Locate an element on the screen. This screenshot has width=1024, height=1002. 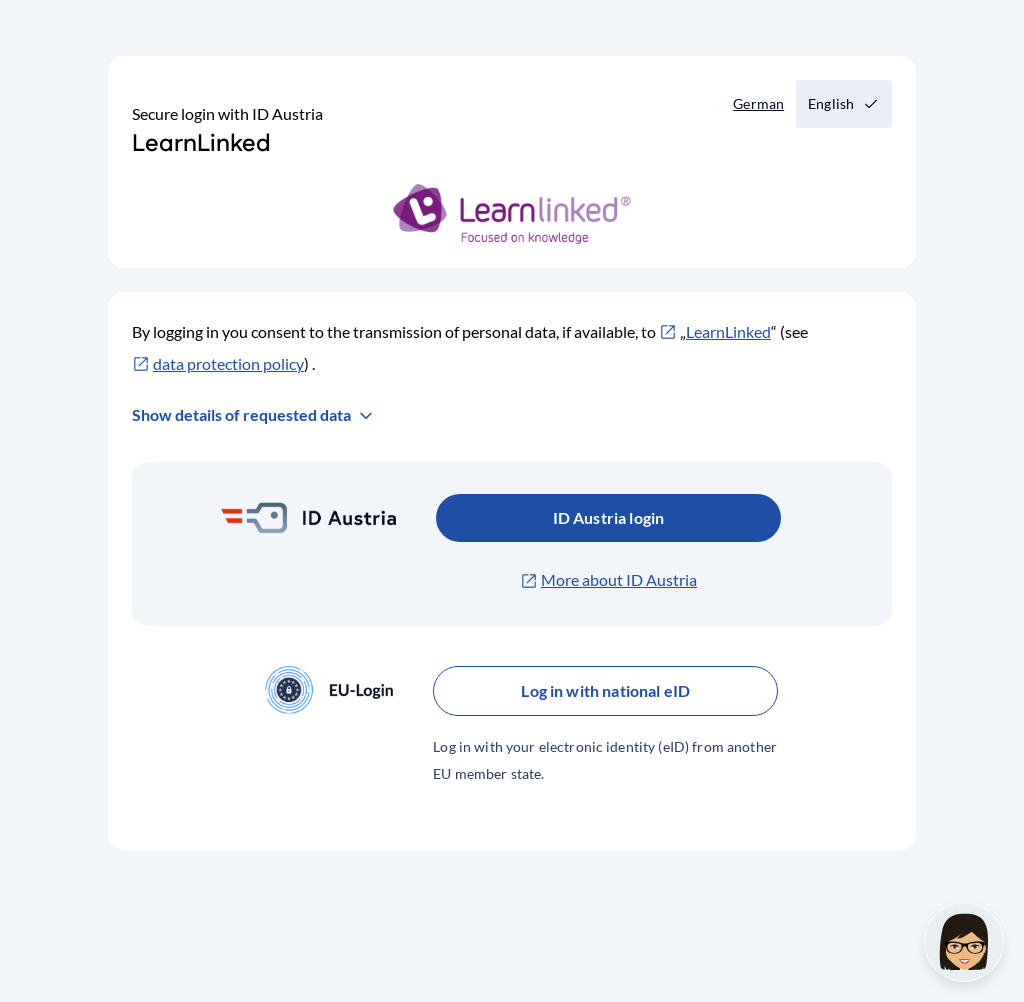
LearnLinked is located at coordinates (728, 331).